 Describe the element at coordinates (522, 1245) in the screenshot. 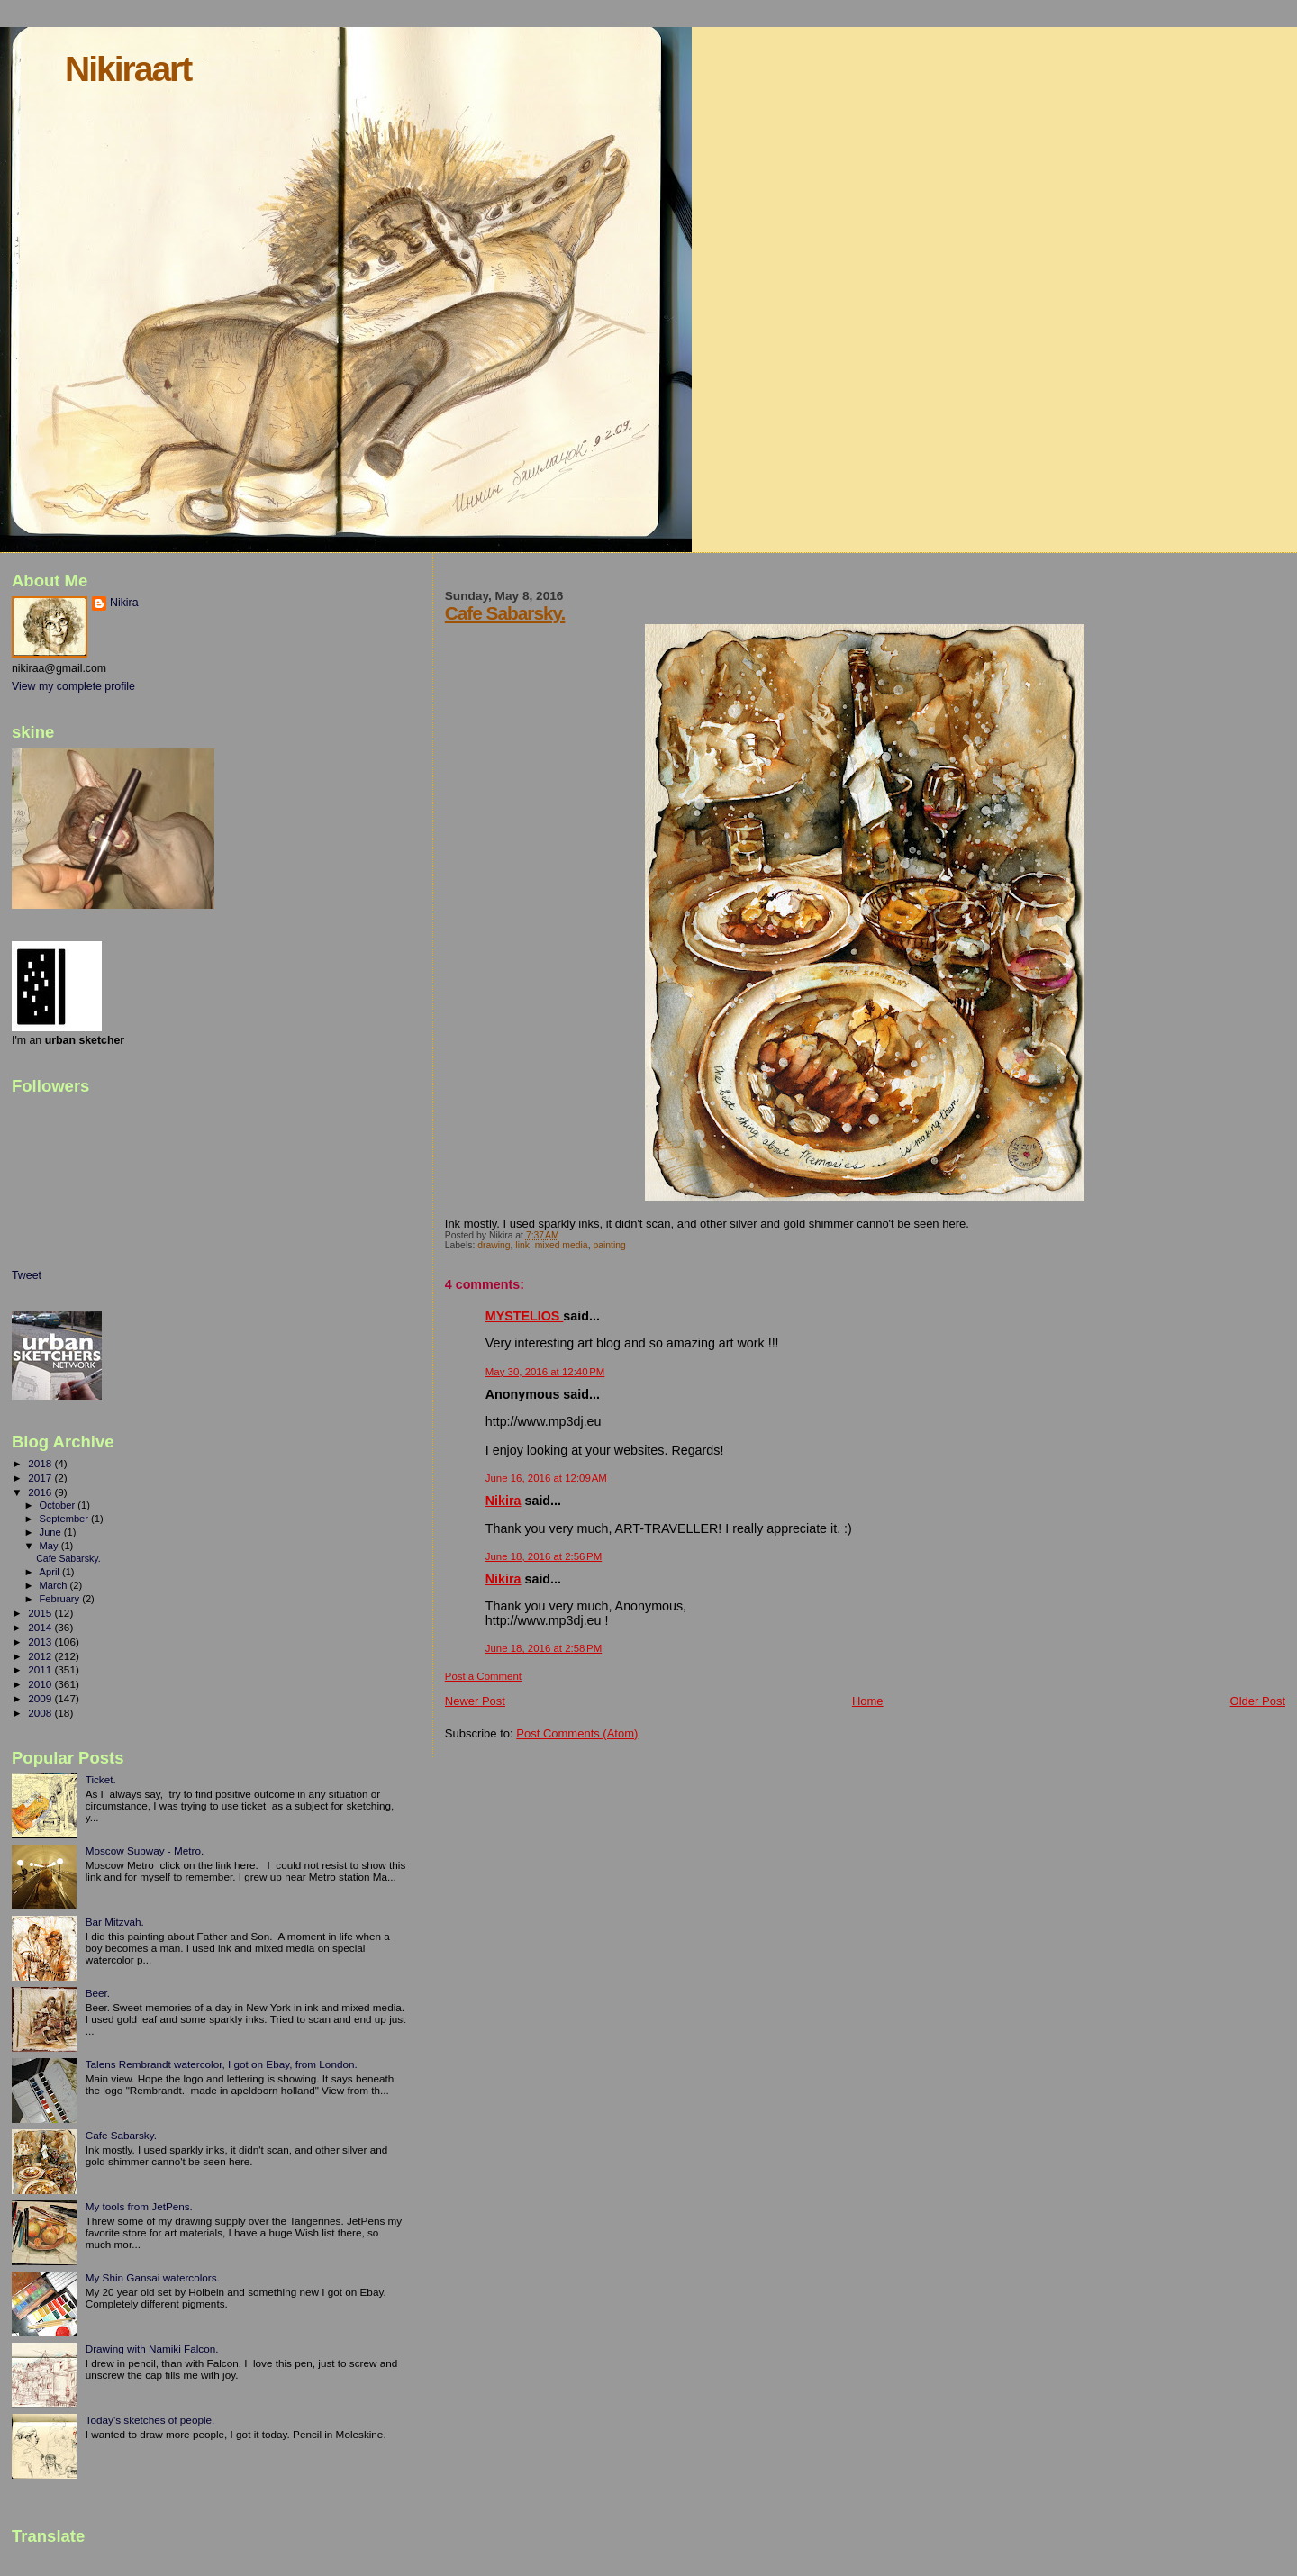

I see `link` at that location.